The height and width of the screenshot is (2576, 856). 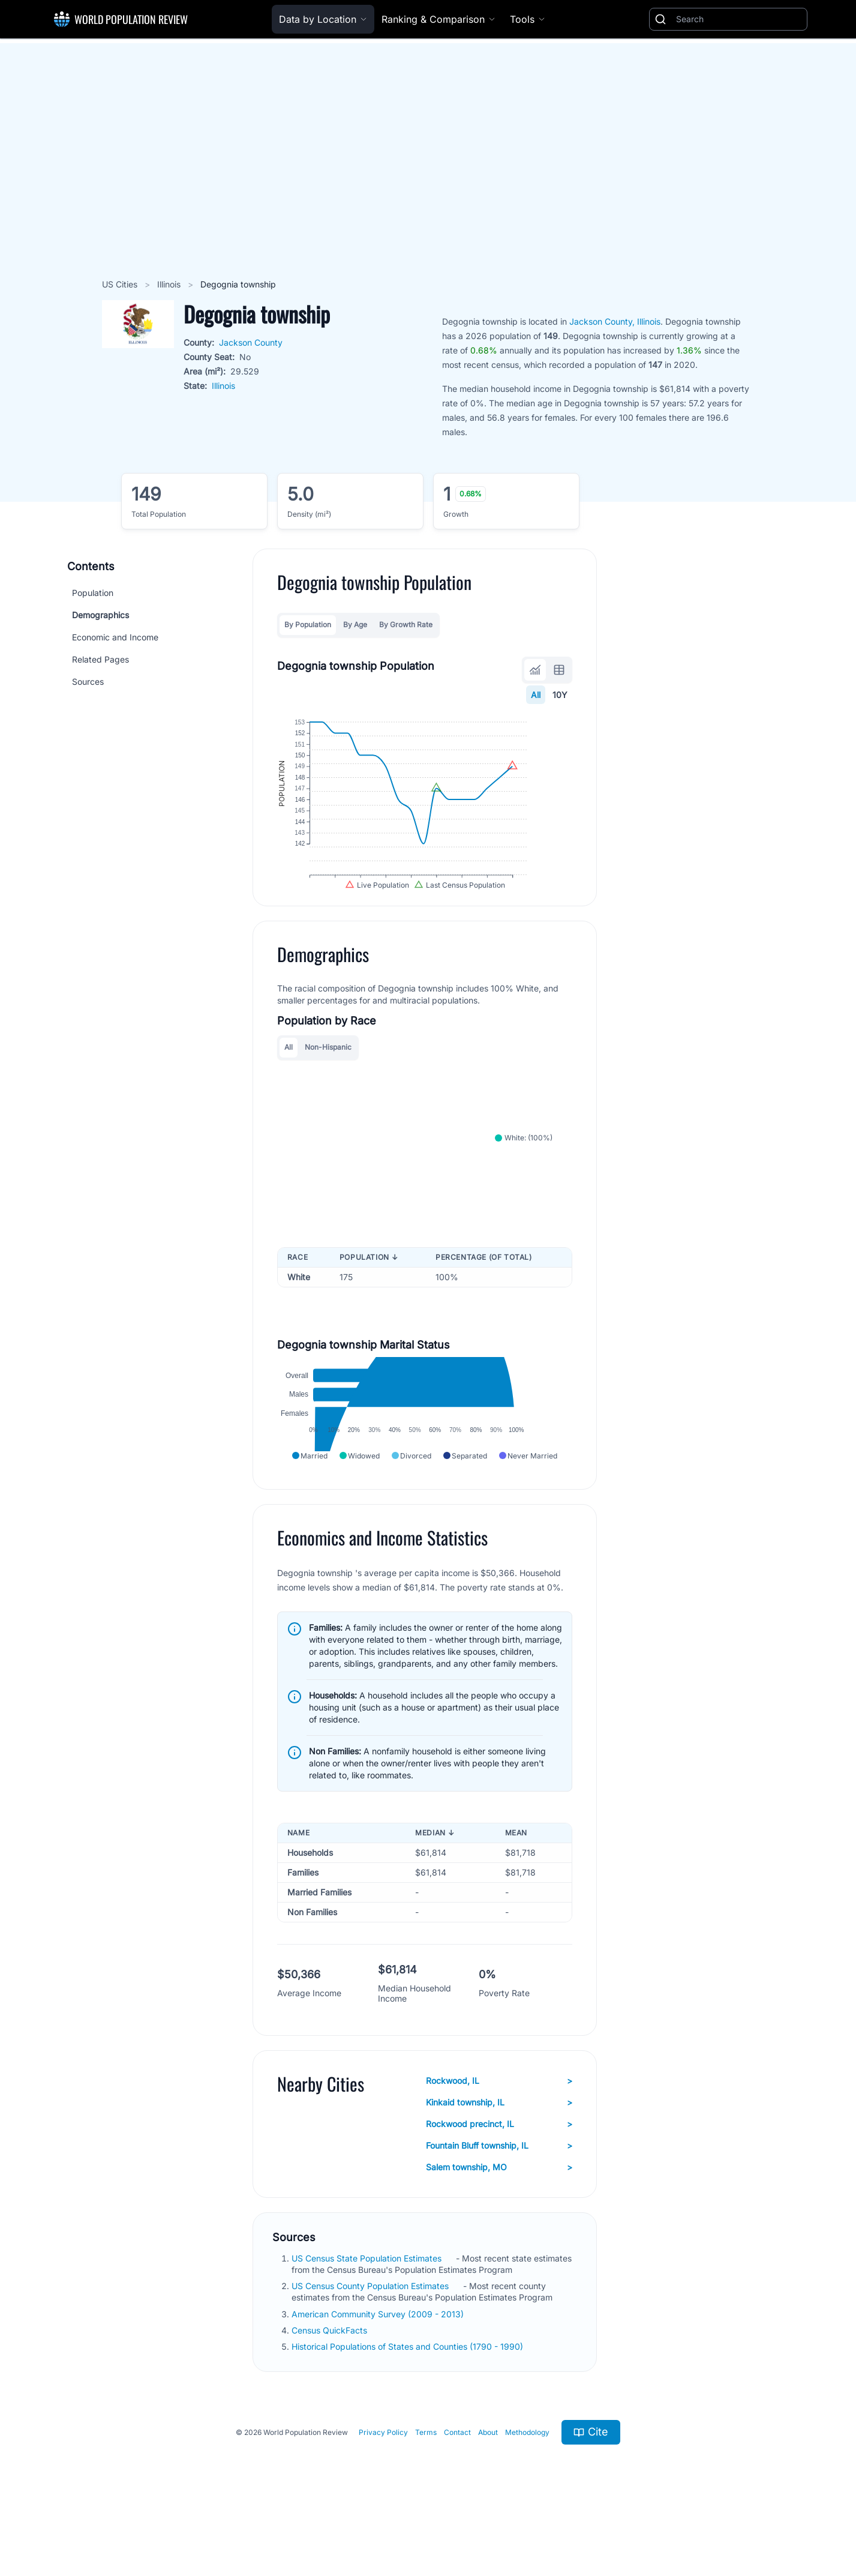 What do you see at coordinates (457, 2486) in the screenshot?
I see `Contact` at bounding box center [457, 2486].